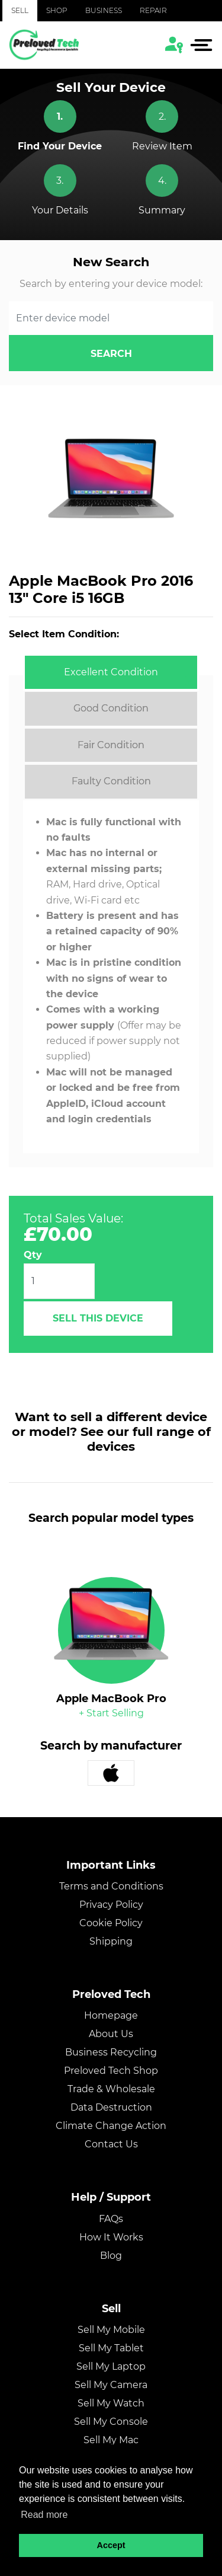  What do you see at coordinates (111, 1904) in the screenshot?
I see `Privacy Policy` at bounding box center [111, 1904].